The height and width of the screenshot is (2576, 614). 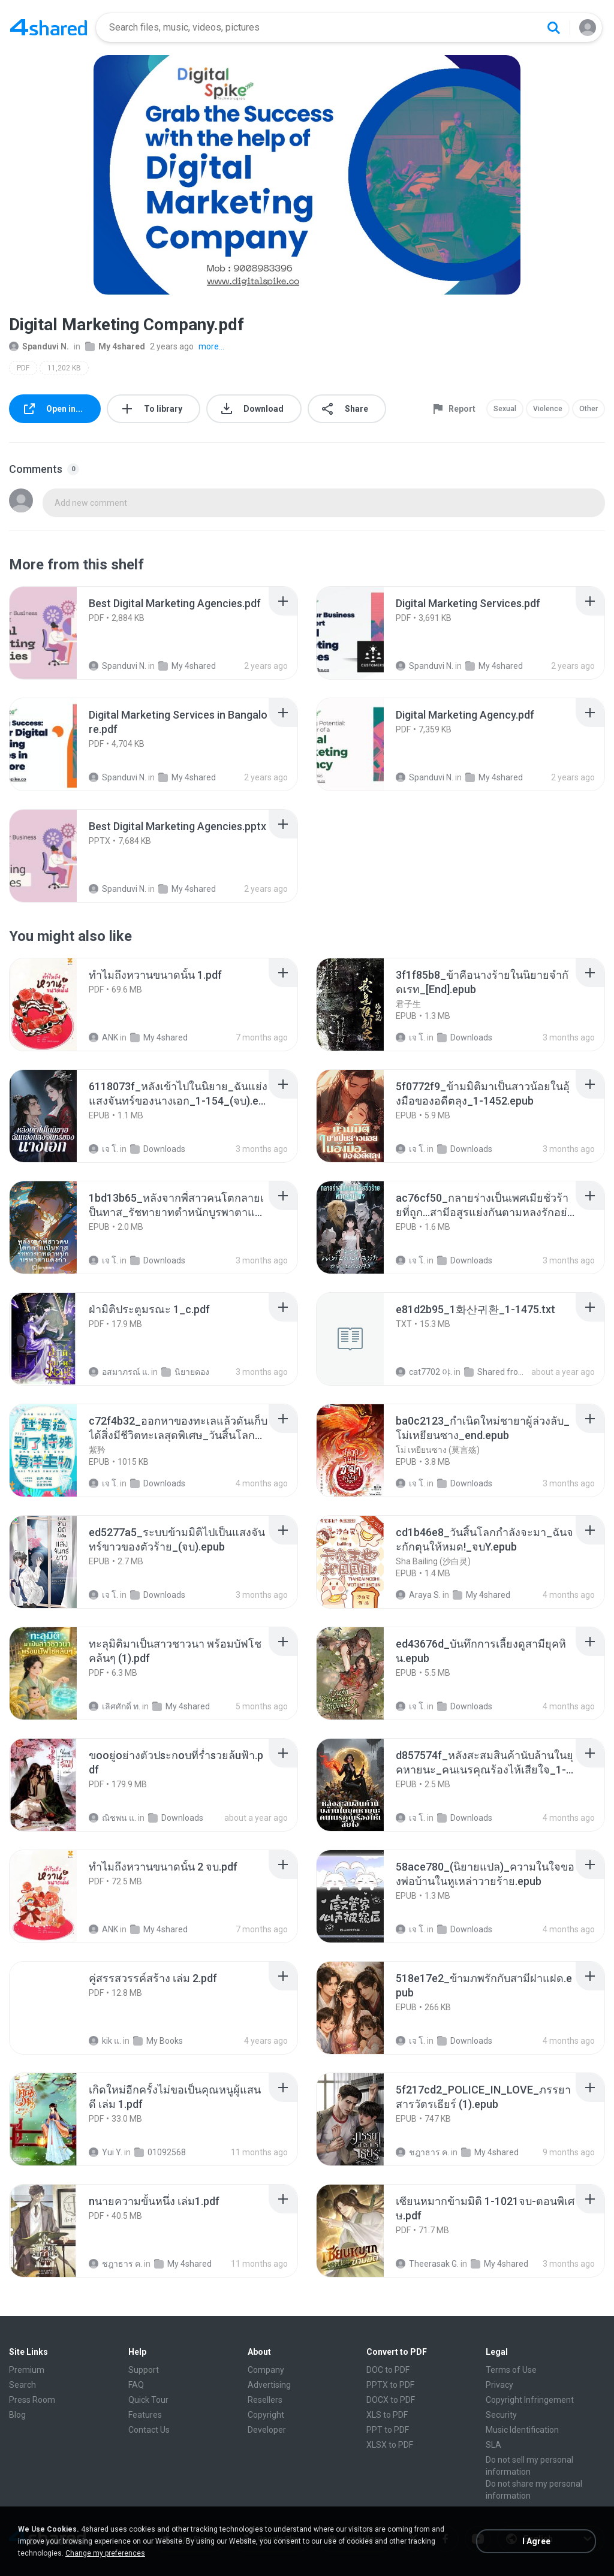 I want to click on [File details], so click(x=56, y=633).